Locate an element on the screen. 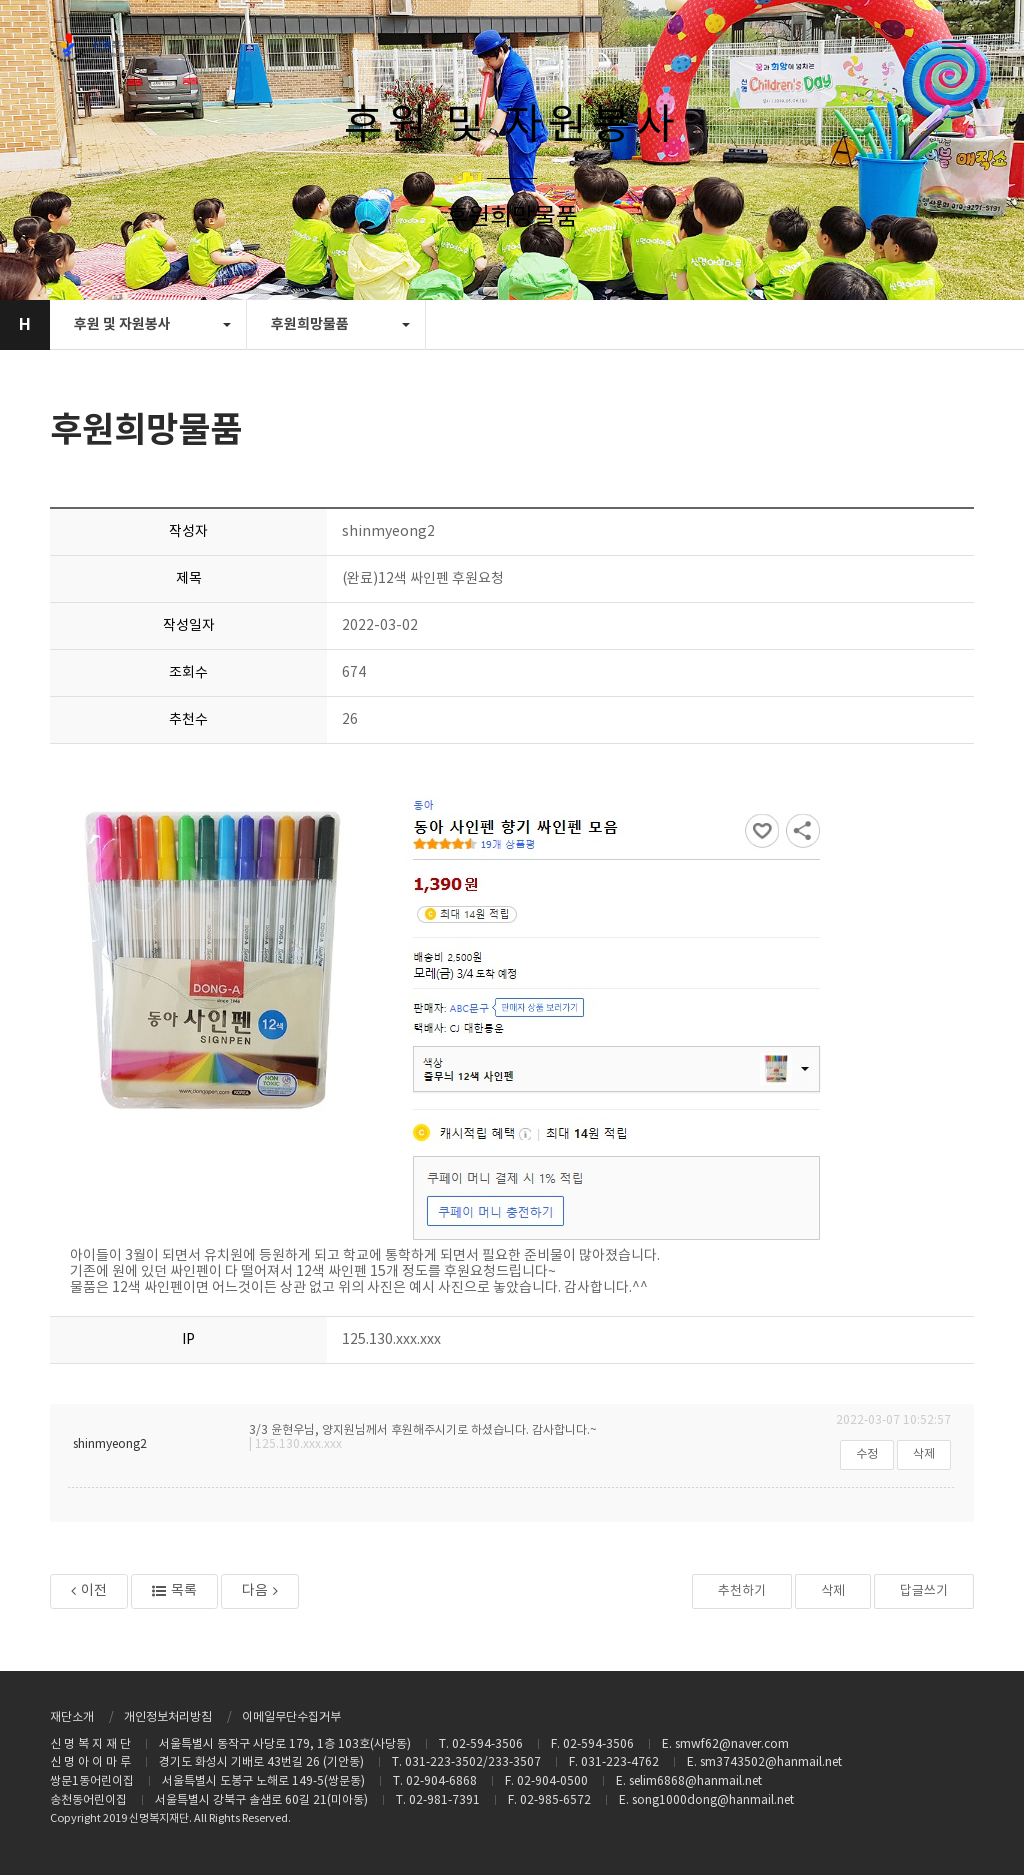 Image resolution: width=1024 pixels, height=1875 pixels. 목록 is located at coordinates (174, 1591).